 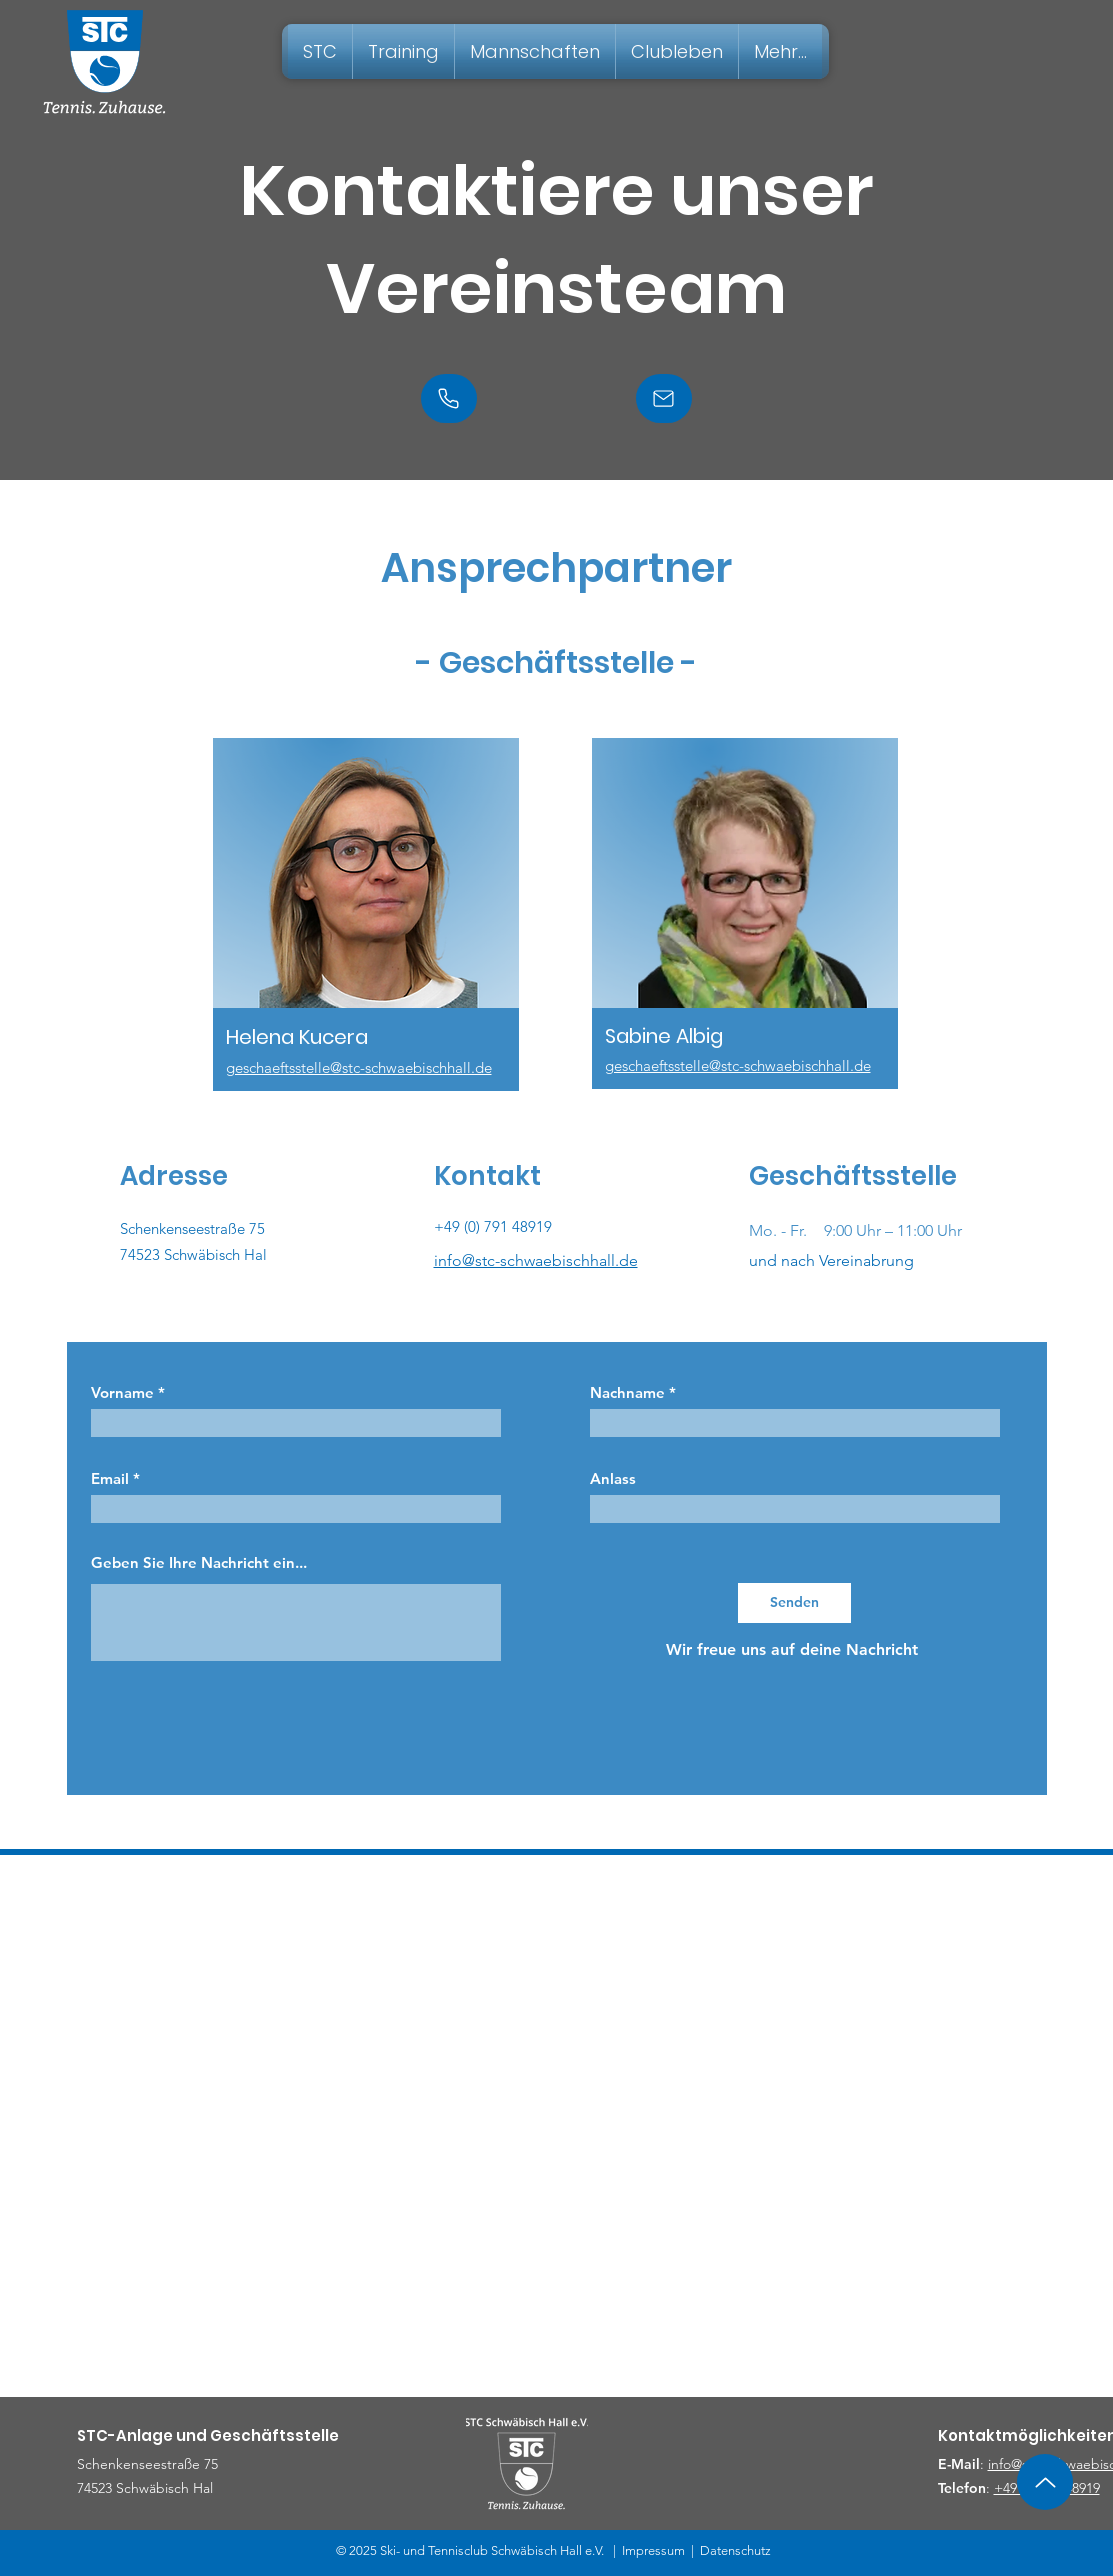 I want to click on Nachname, so click(x=627, y=1392).